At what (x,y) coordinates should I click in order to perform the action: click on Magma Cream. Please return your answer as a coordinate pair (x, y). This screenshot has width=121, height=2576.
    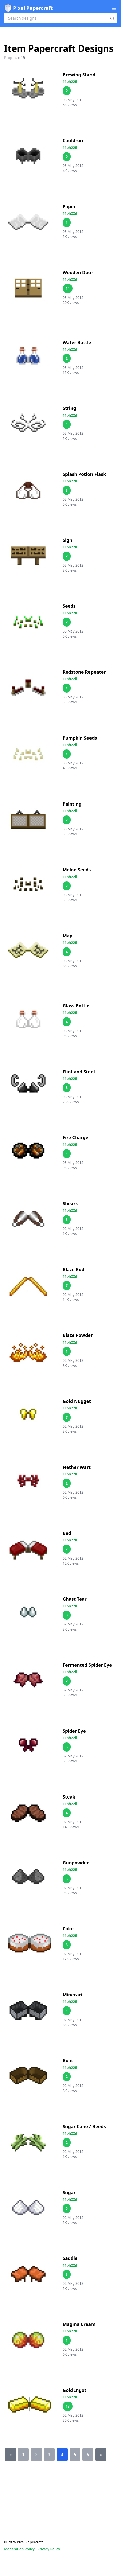
    Looking at the image, I should click on (79, 2324).